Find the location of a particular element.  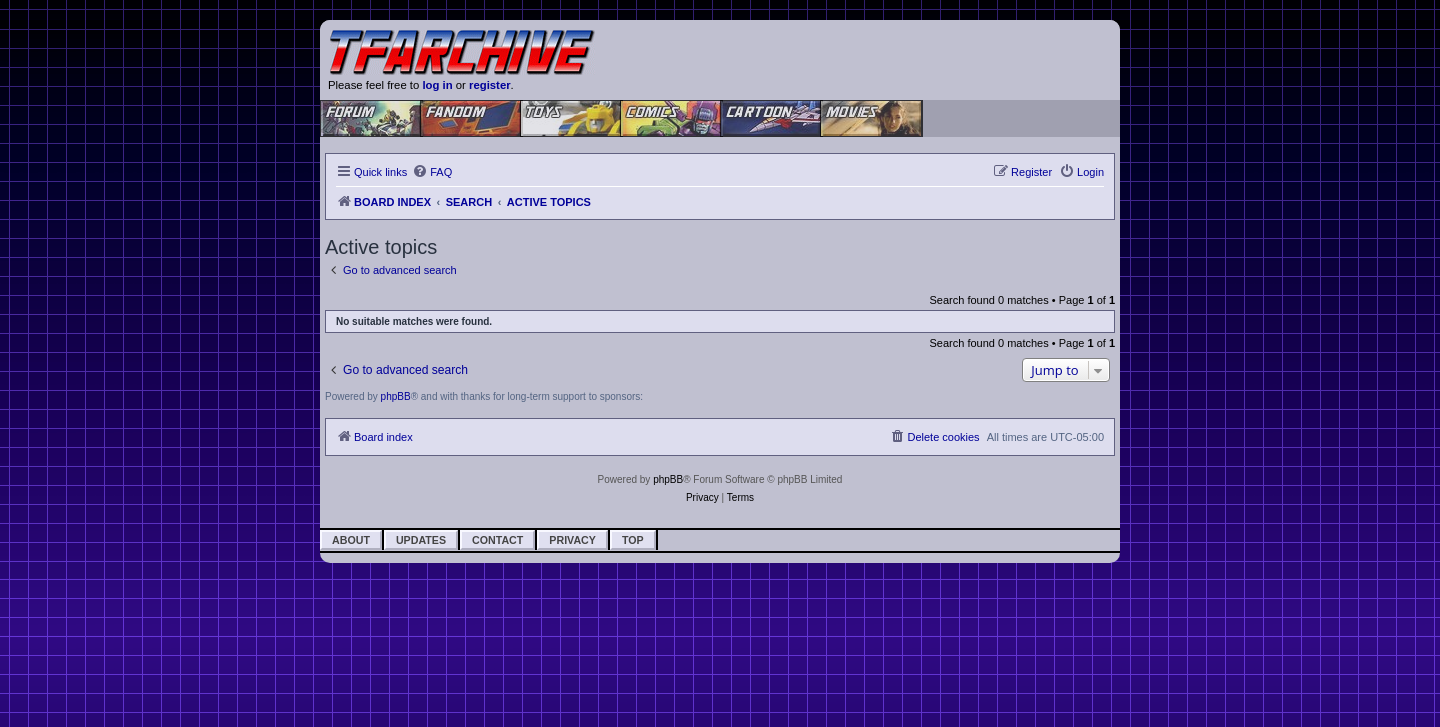

register is located at coordinates (490, 85).